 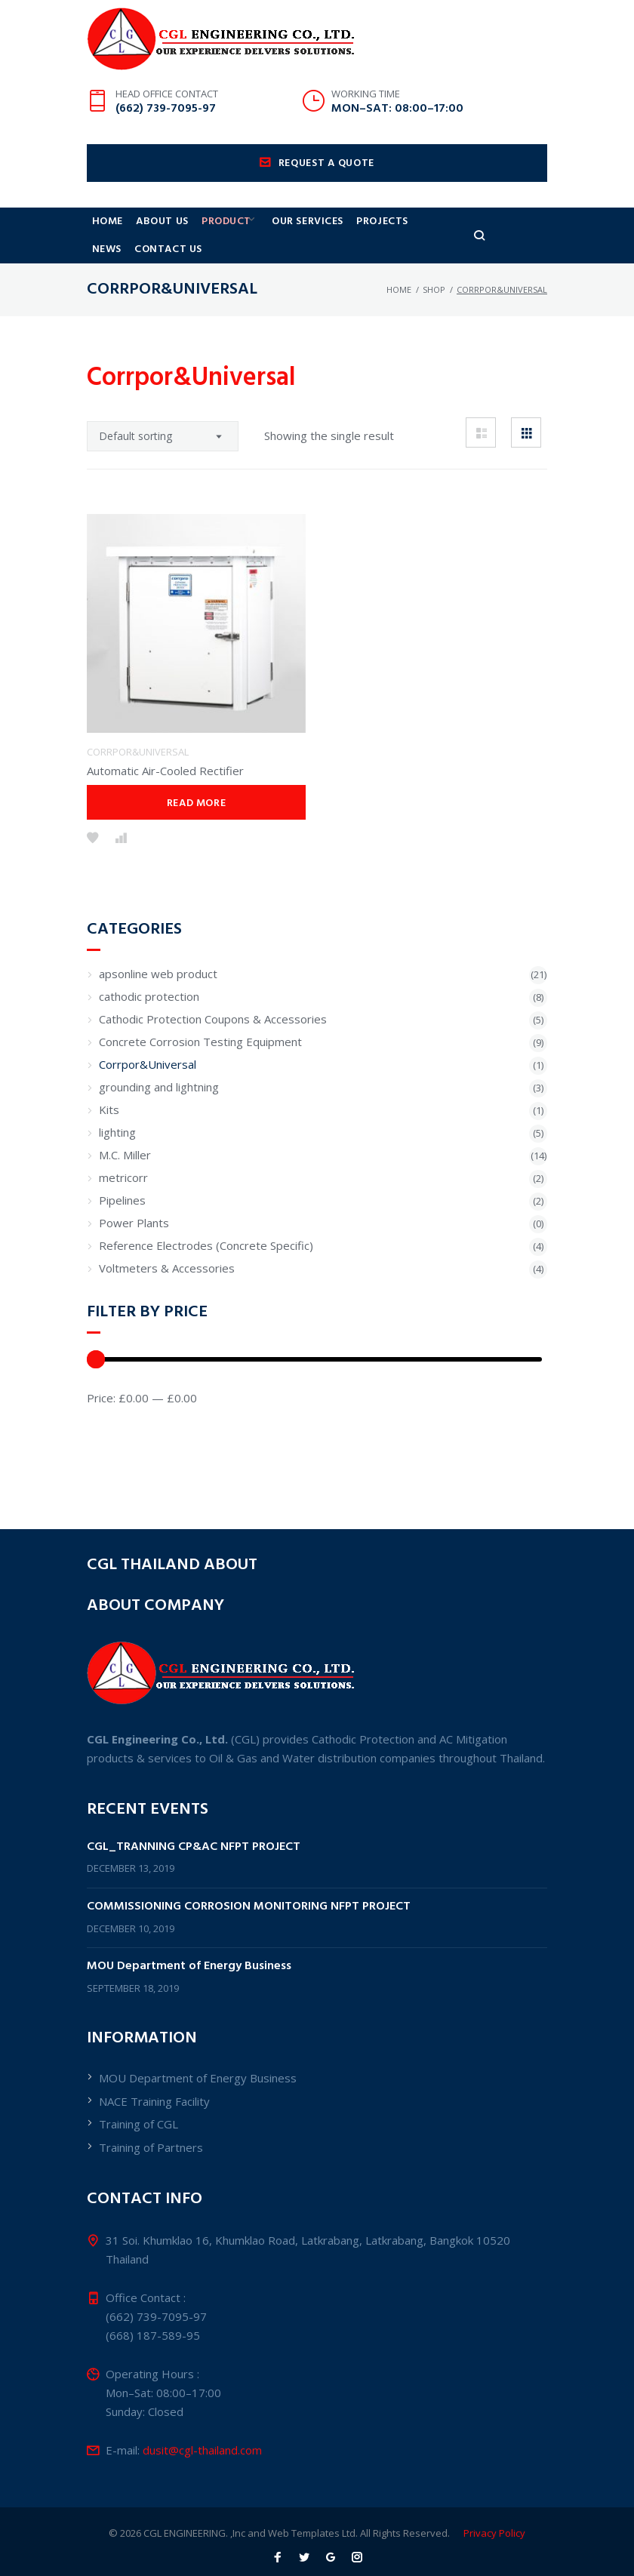 I want to click on About us, so click(x=169, y=248).